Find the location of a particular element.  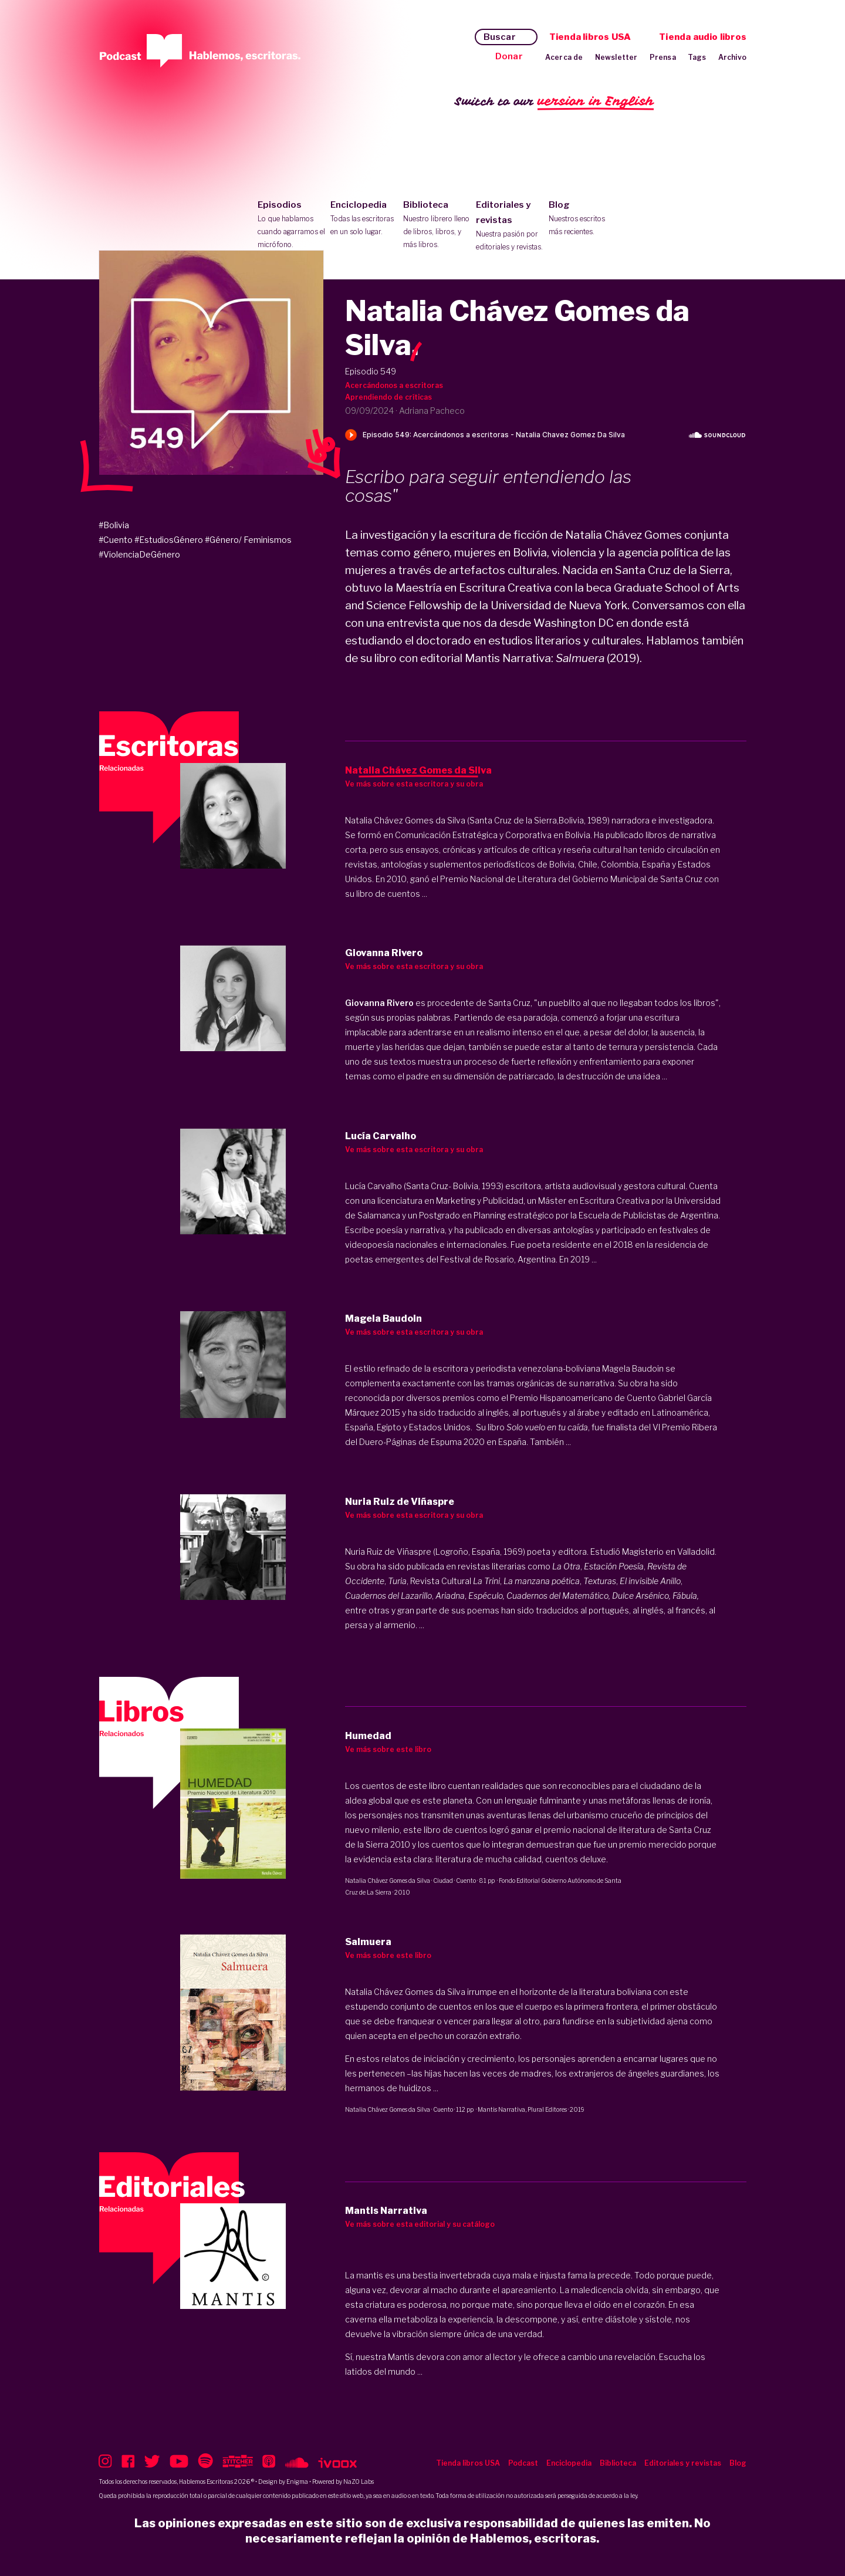

Acerca de is located at coordinates (564, 57).